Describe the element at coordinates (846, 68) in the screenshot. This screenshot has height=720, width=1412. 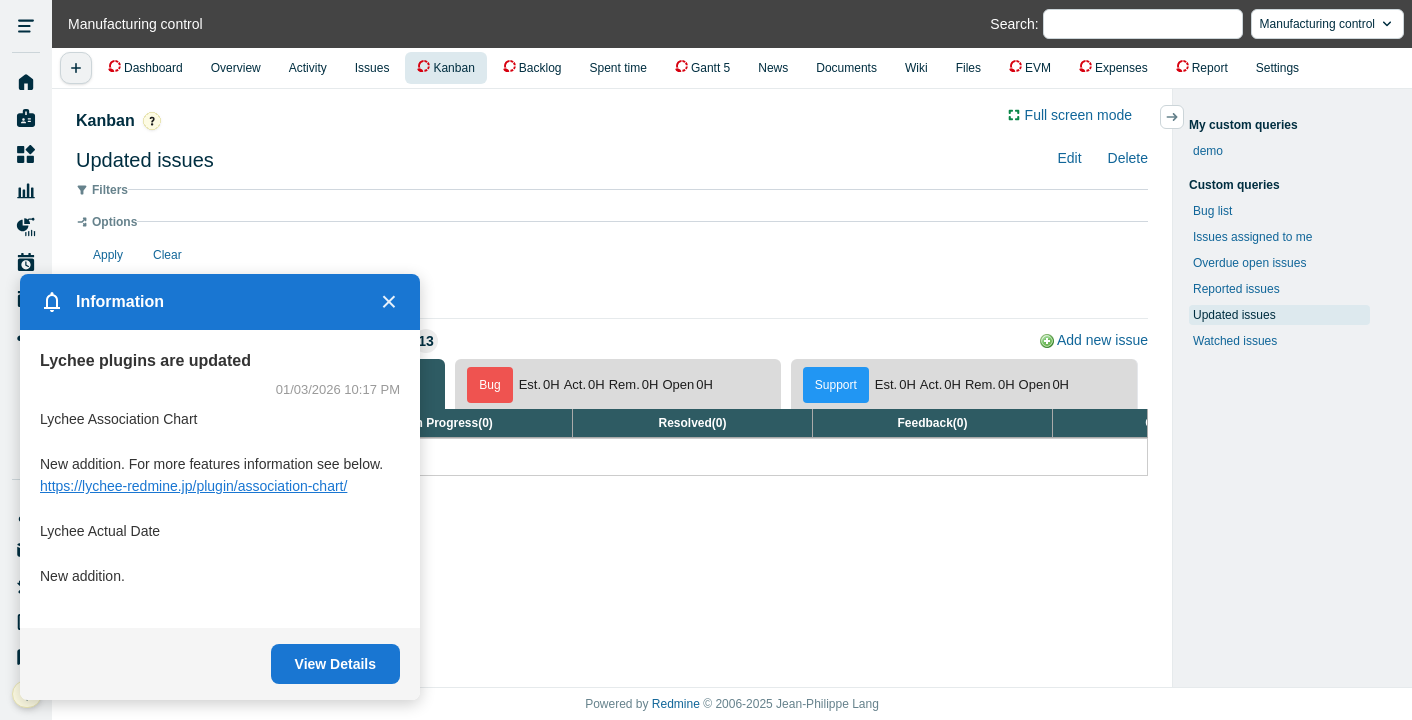
I see `Documents` at that location.